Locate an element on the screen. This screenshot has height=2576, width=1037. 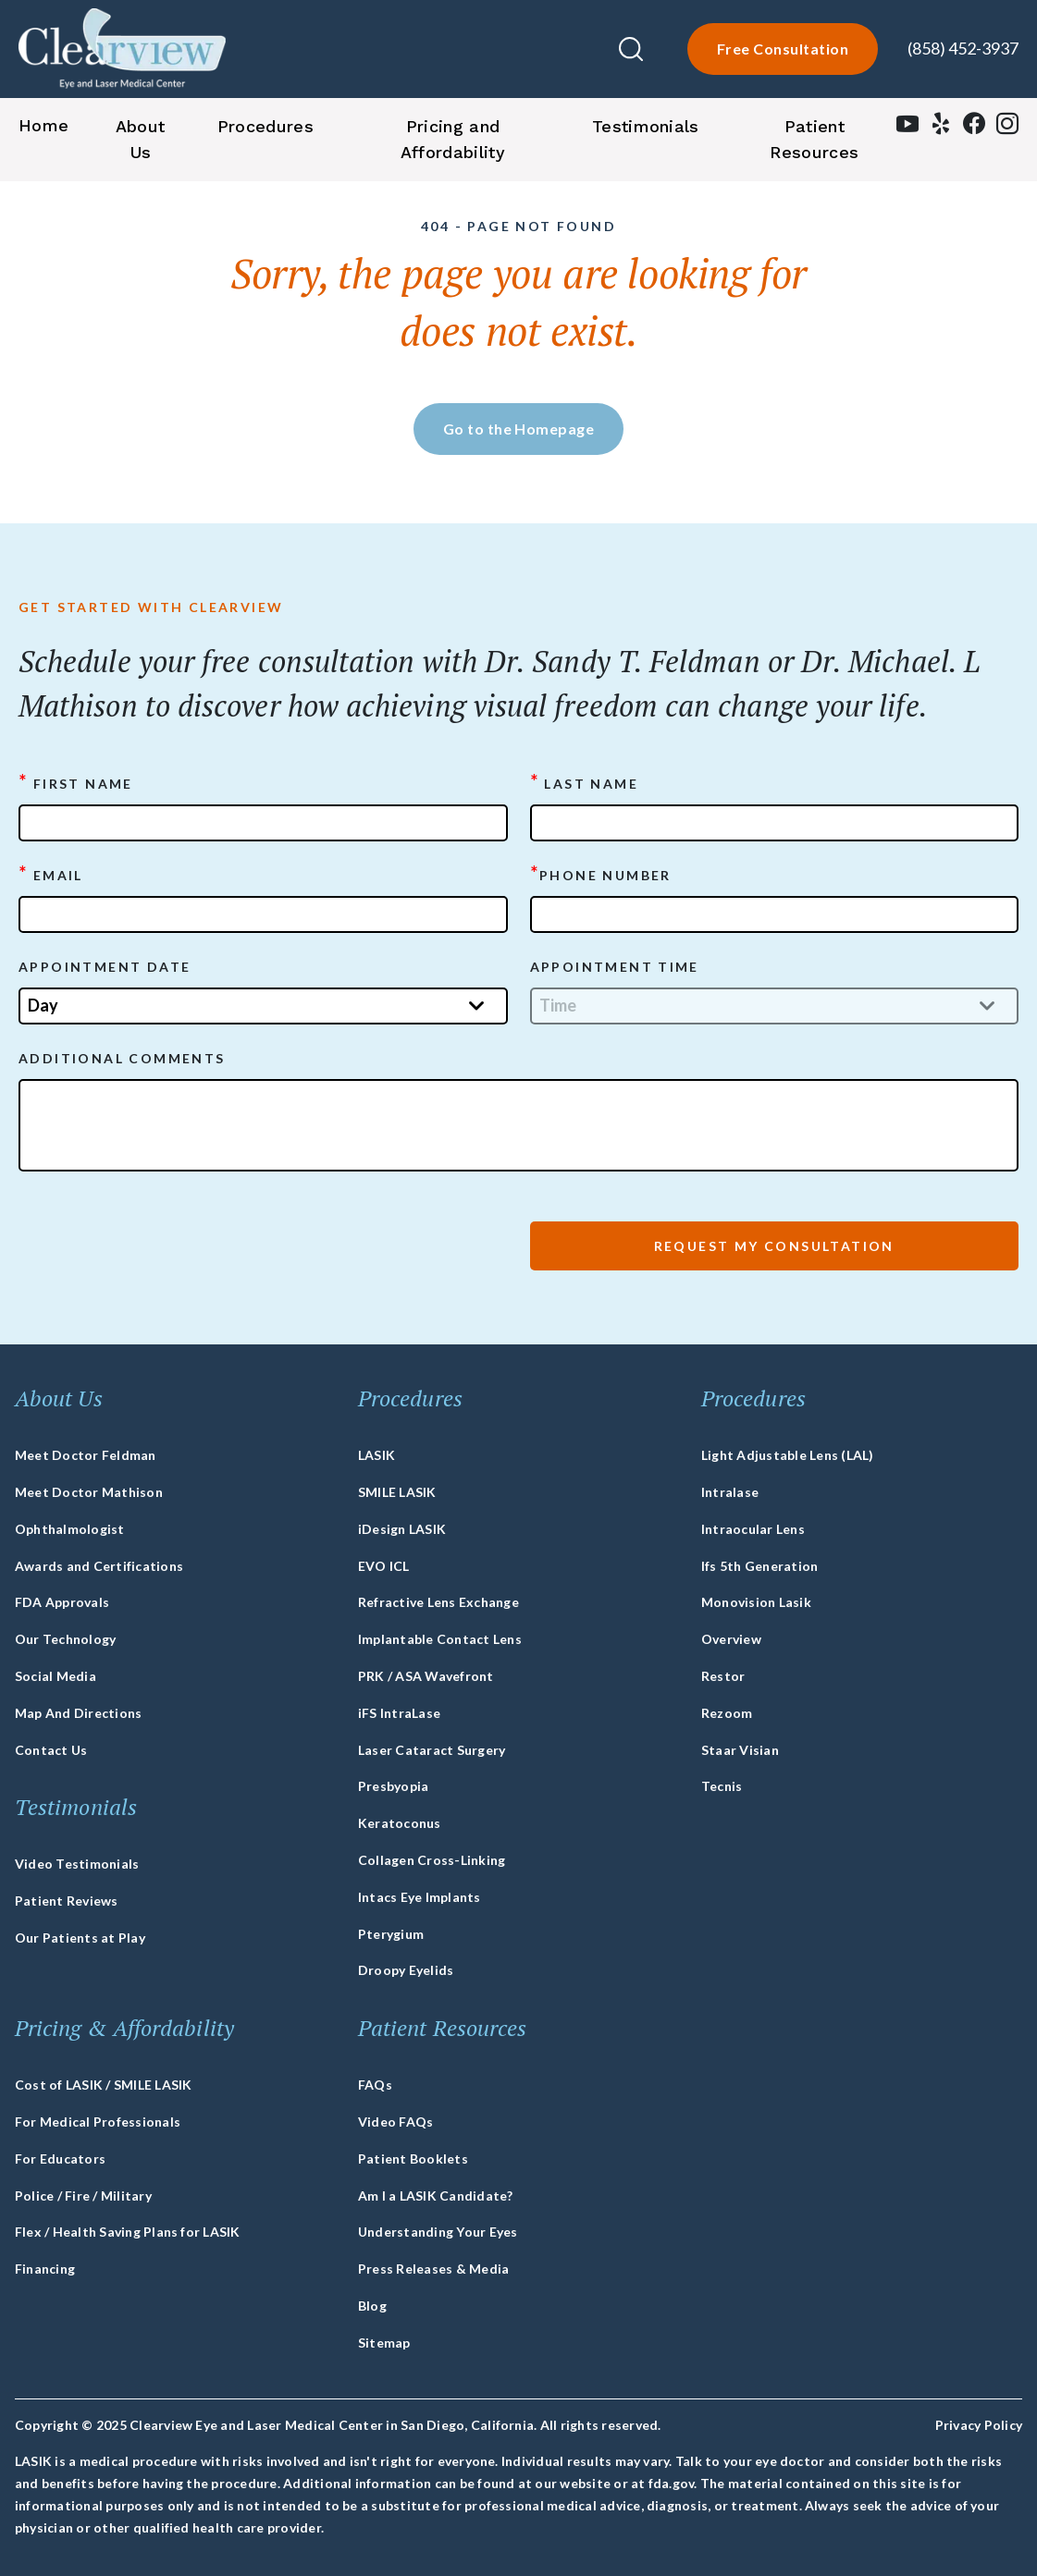
Patient Resources [button] is located at coordinates (814, 139).